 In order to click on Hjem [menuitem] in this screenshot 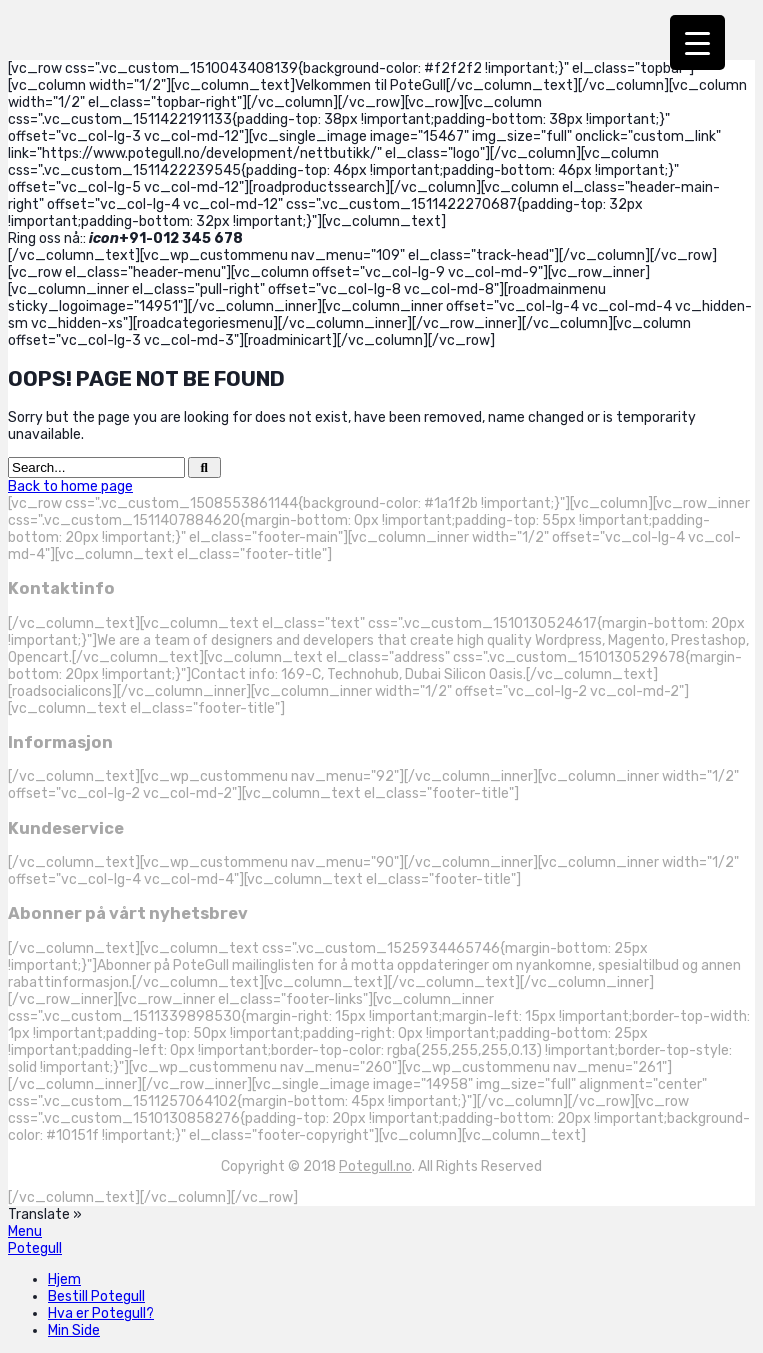, I will do `click(64, 1279)`.